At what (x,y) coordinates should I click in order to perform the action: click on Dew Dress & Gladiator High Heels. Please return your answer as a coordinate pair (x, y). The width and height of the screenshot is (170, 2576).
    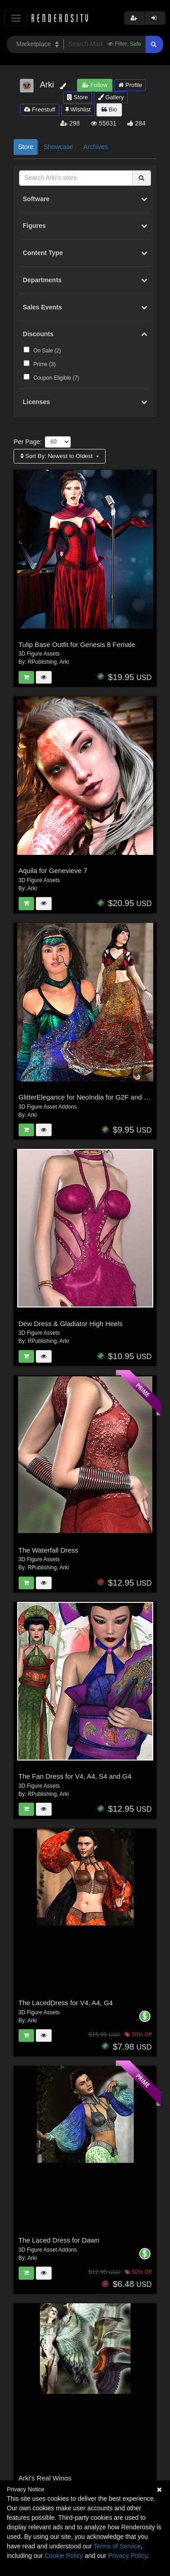
    Looking at the image, I should click on (71, 1323).